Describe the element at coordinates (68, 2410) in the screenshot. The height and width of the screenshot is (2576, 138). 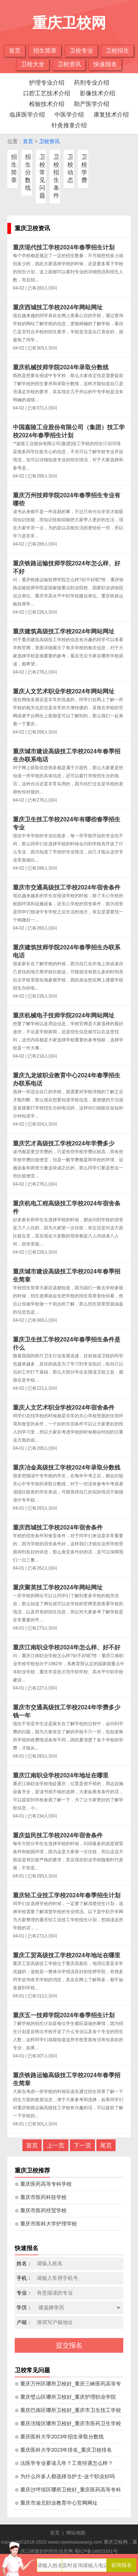
I see `⊙ 重庆巴南区哪所卫校好_重庆市卫生技工学校` at that location.